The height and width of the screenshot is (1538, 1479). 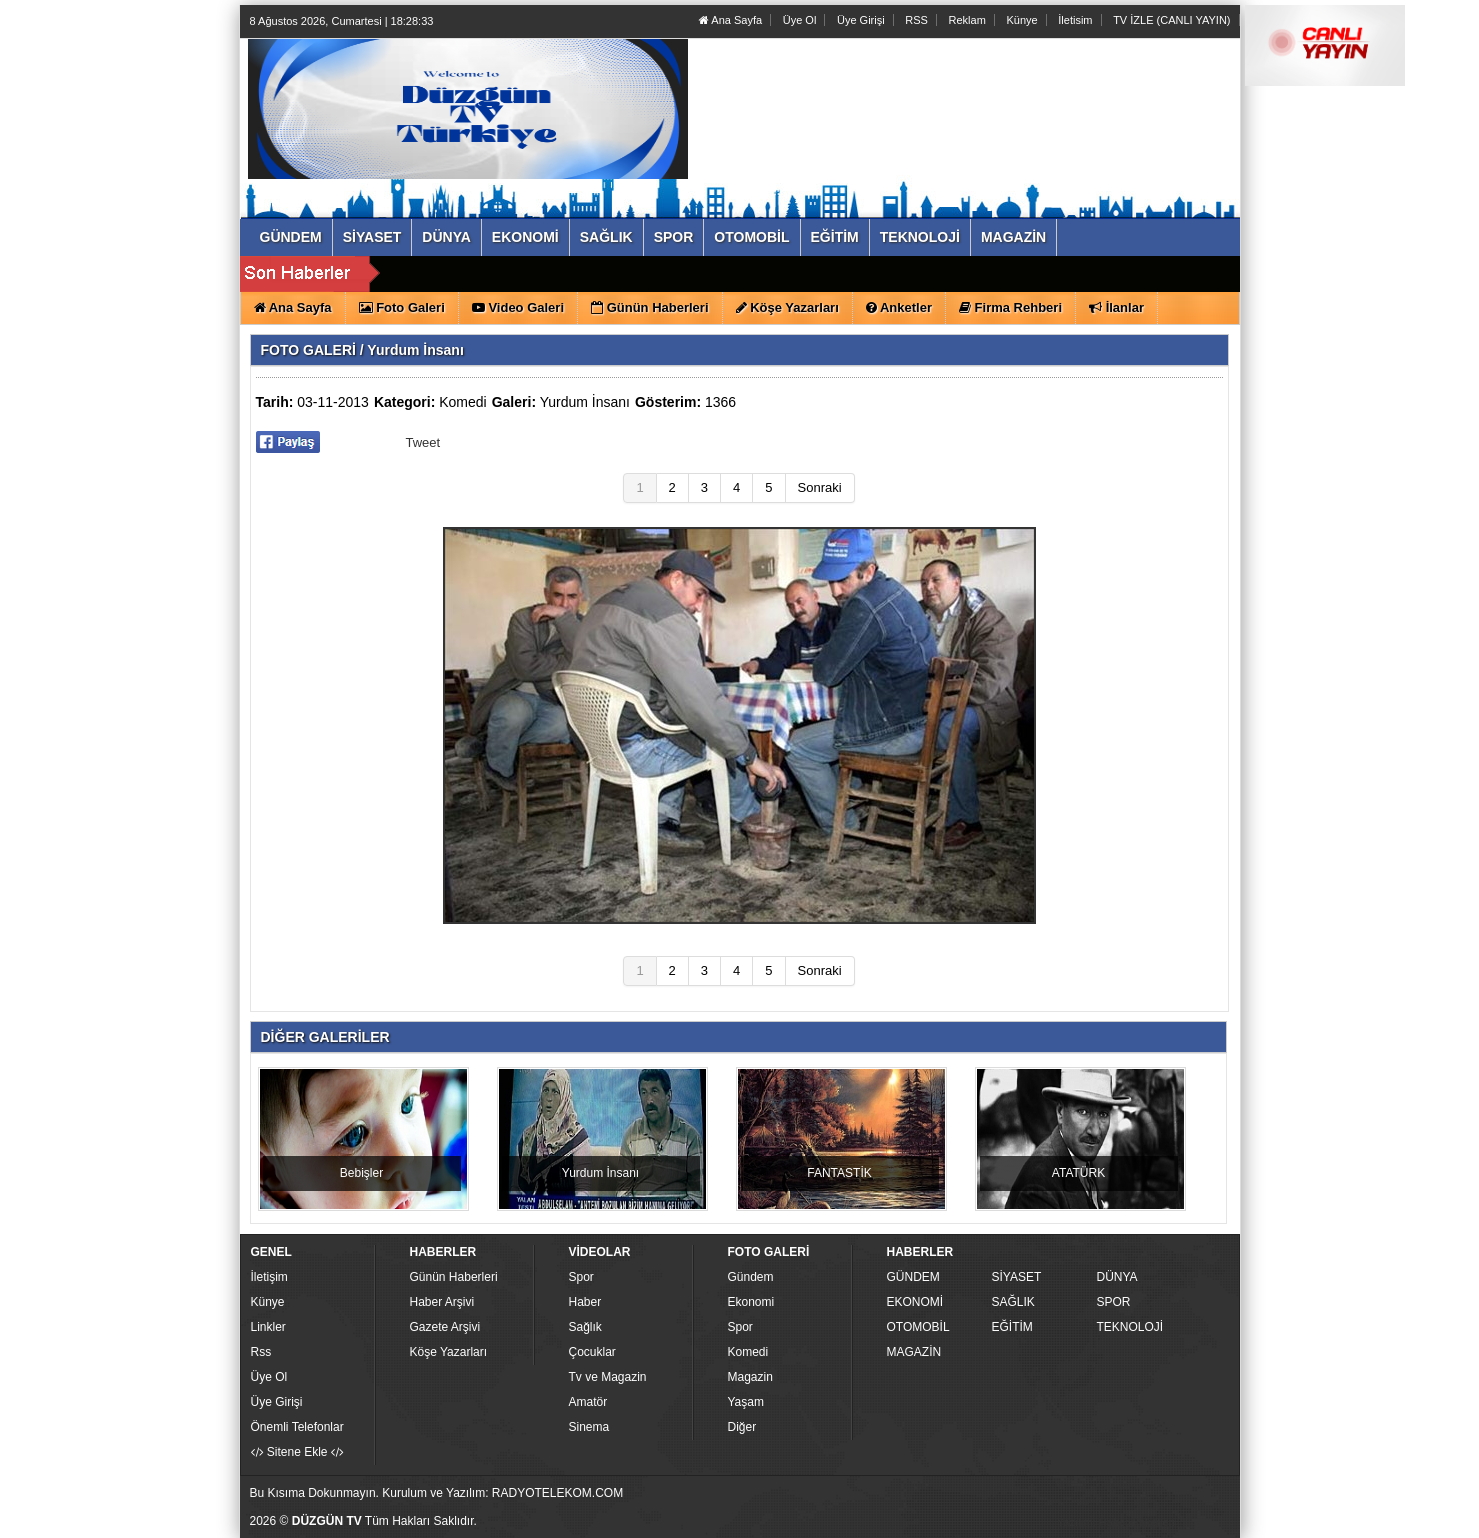 I want to click on Reklam, so click(x=967, y=20).